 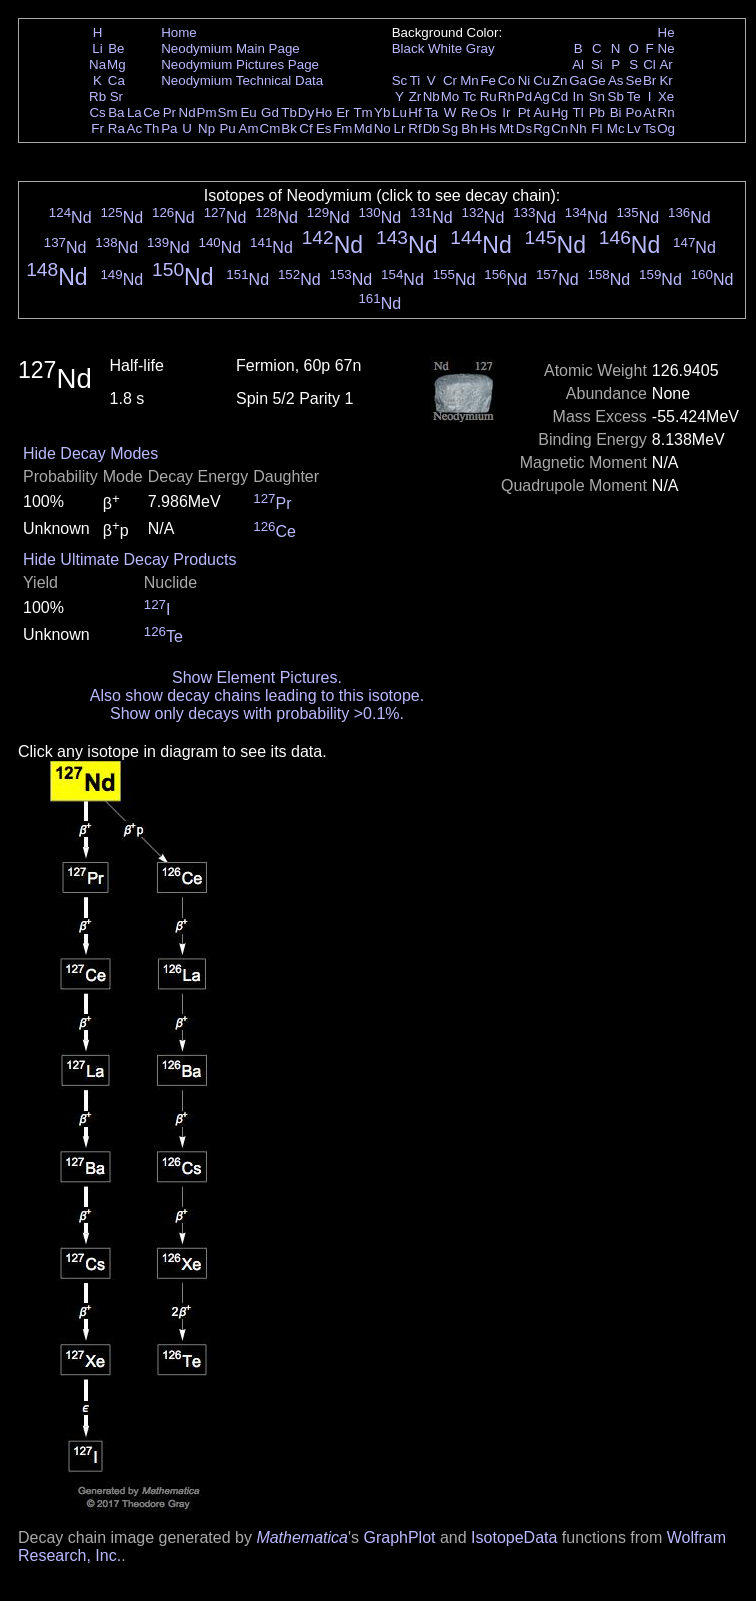 What do you see at coordinates (363, 128) in the screenshot?
I see `Md` at bounding box center [363, 128].